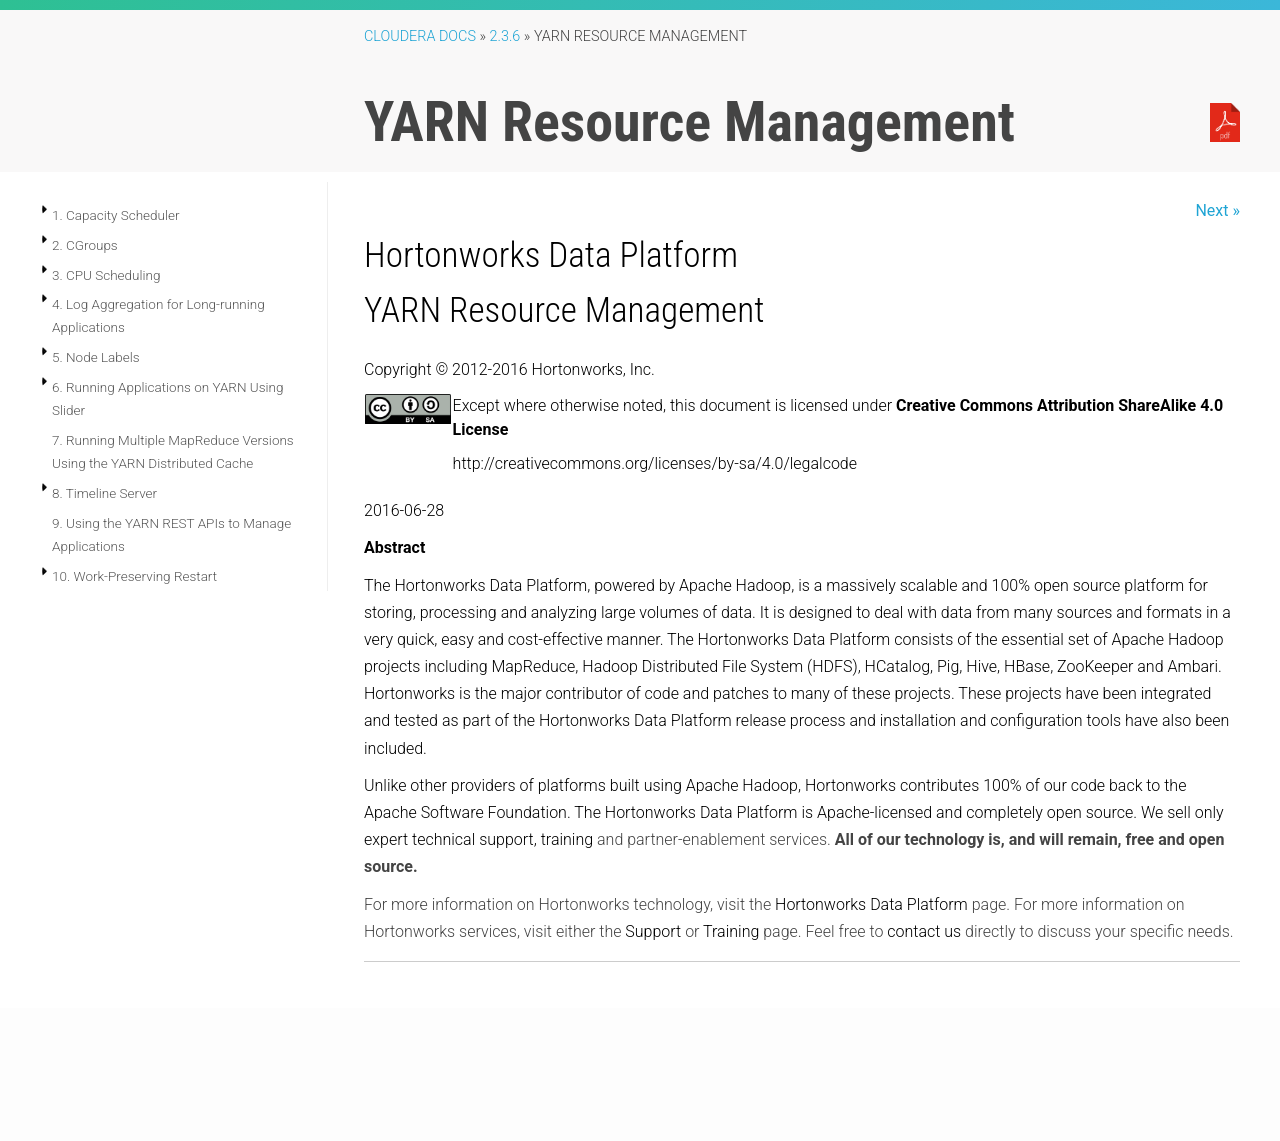 The width and height of the screenshot is (1280, 1141). I want to click on 2. CGroups, so click(85, 245).